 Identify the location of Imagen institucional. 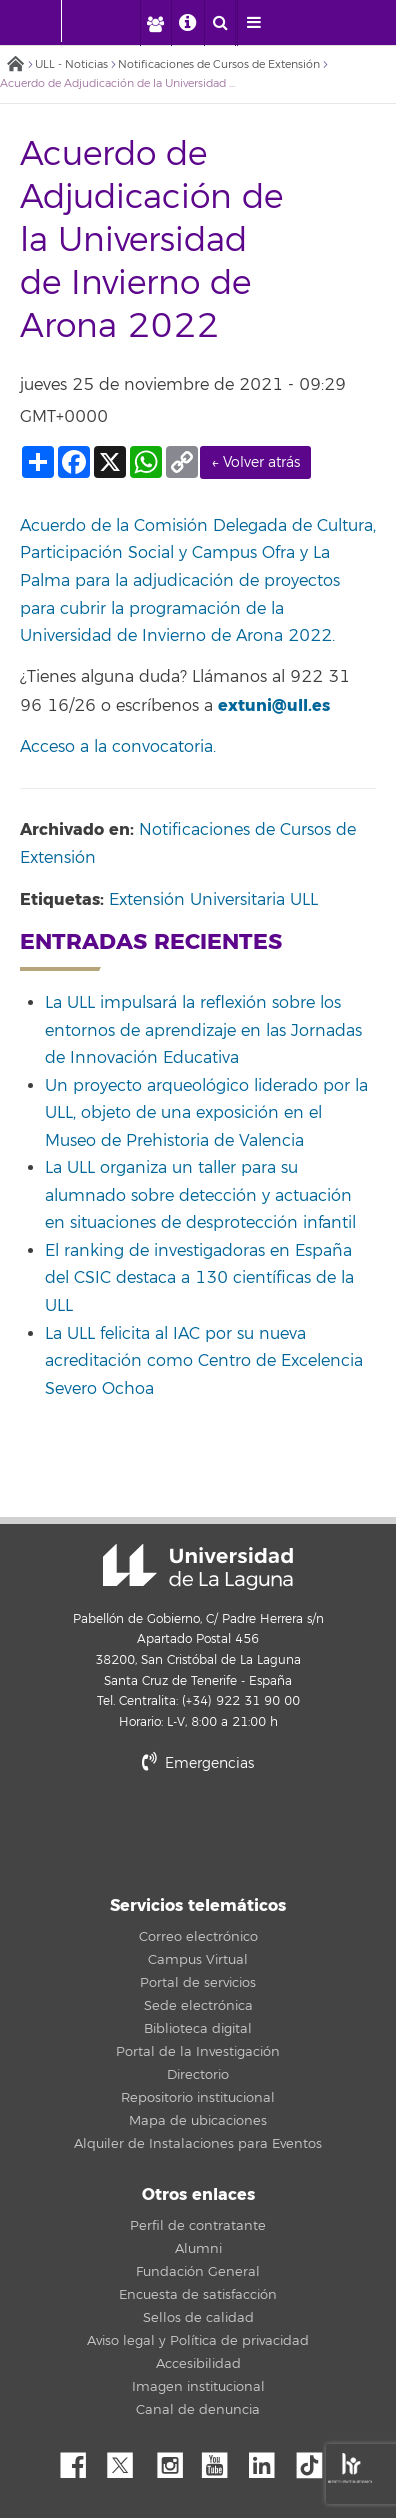
(198, 2387).